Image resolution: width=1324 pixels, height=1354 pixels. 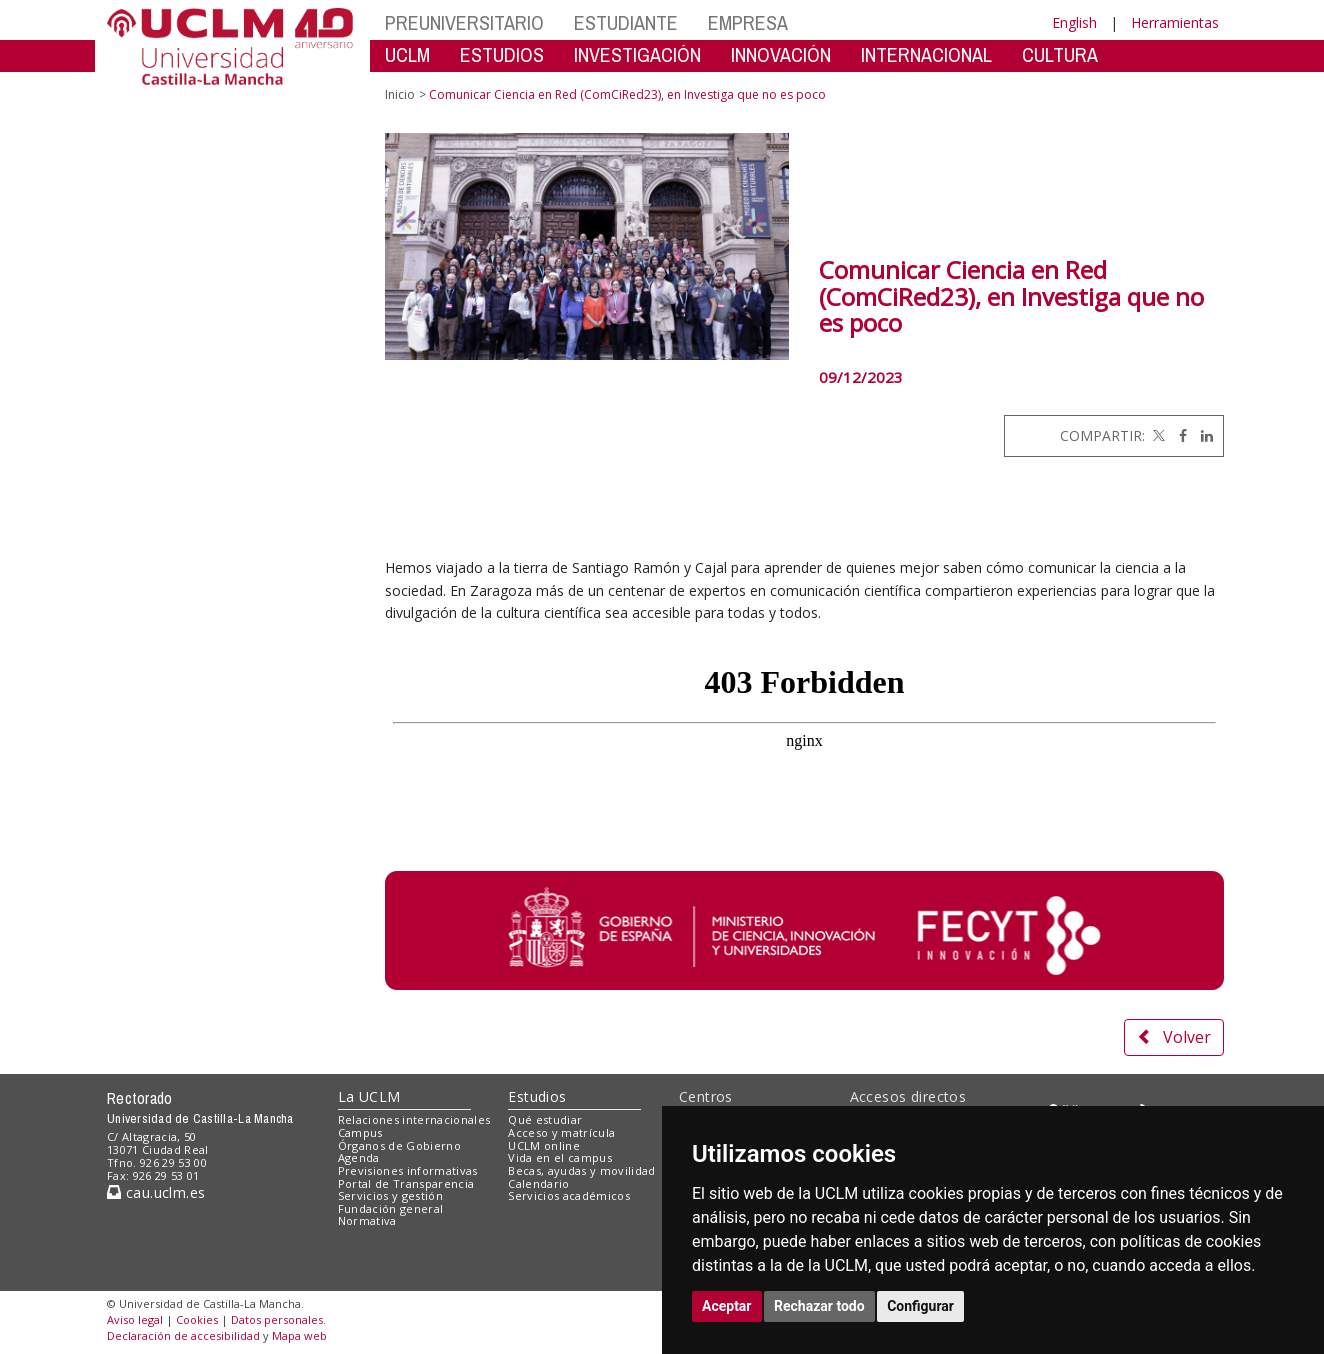 I want to click on Vida en el campus, so click(x=560, y=1157).